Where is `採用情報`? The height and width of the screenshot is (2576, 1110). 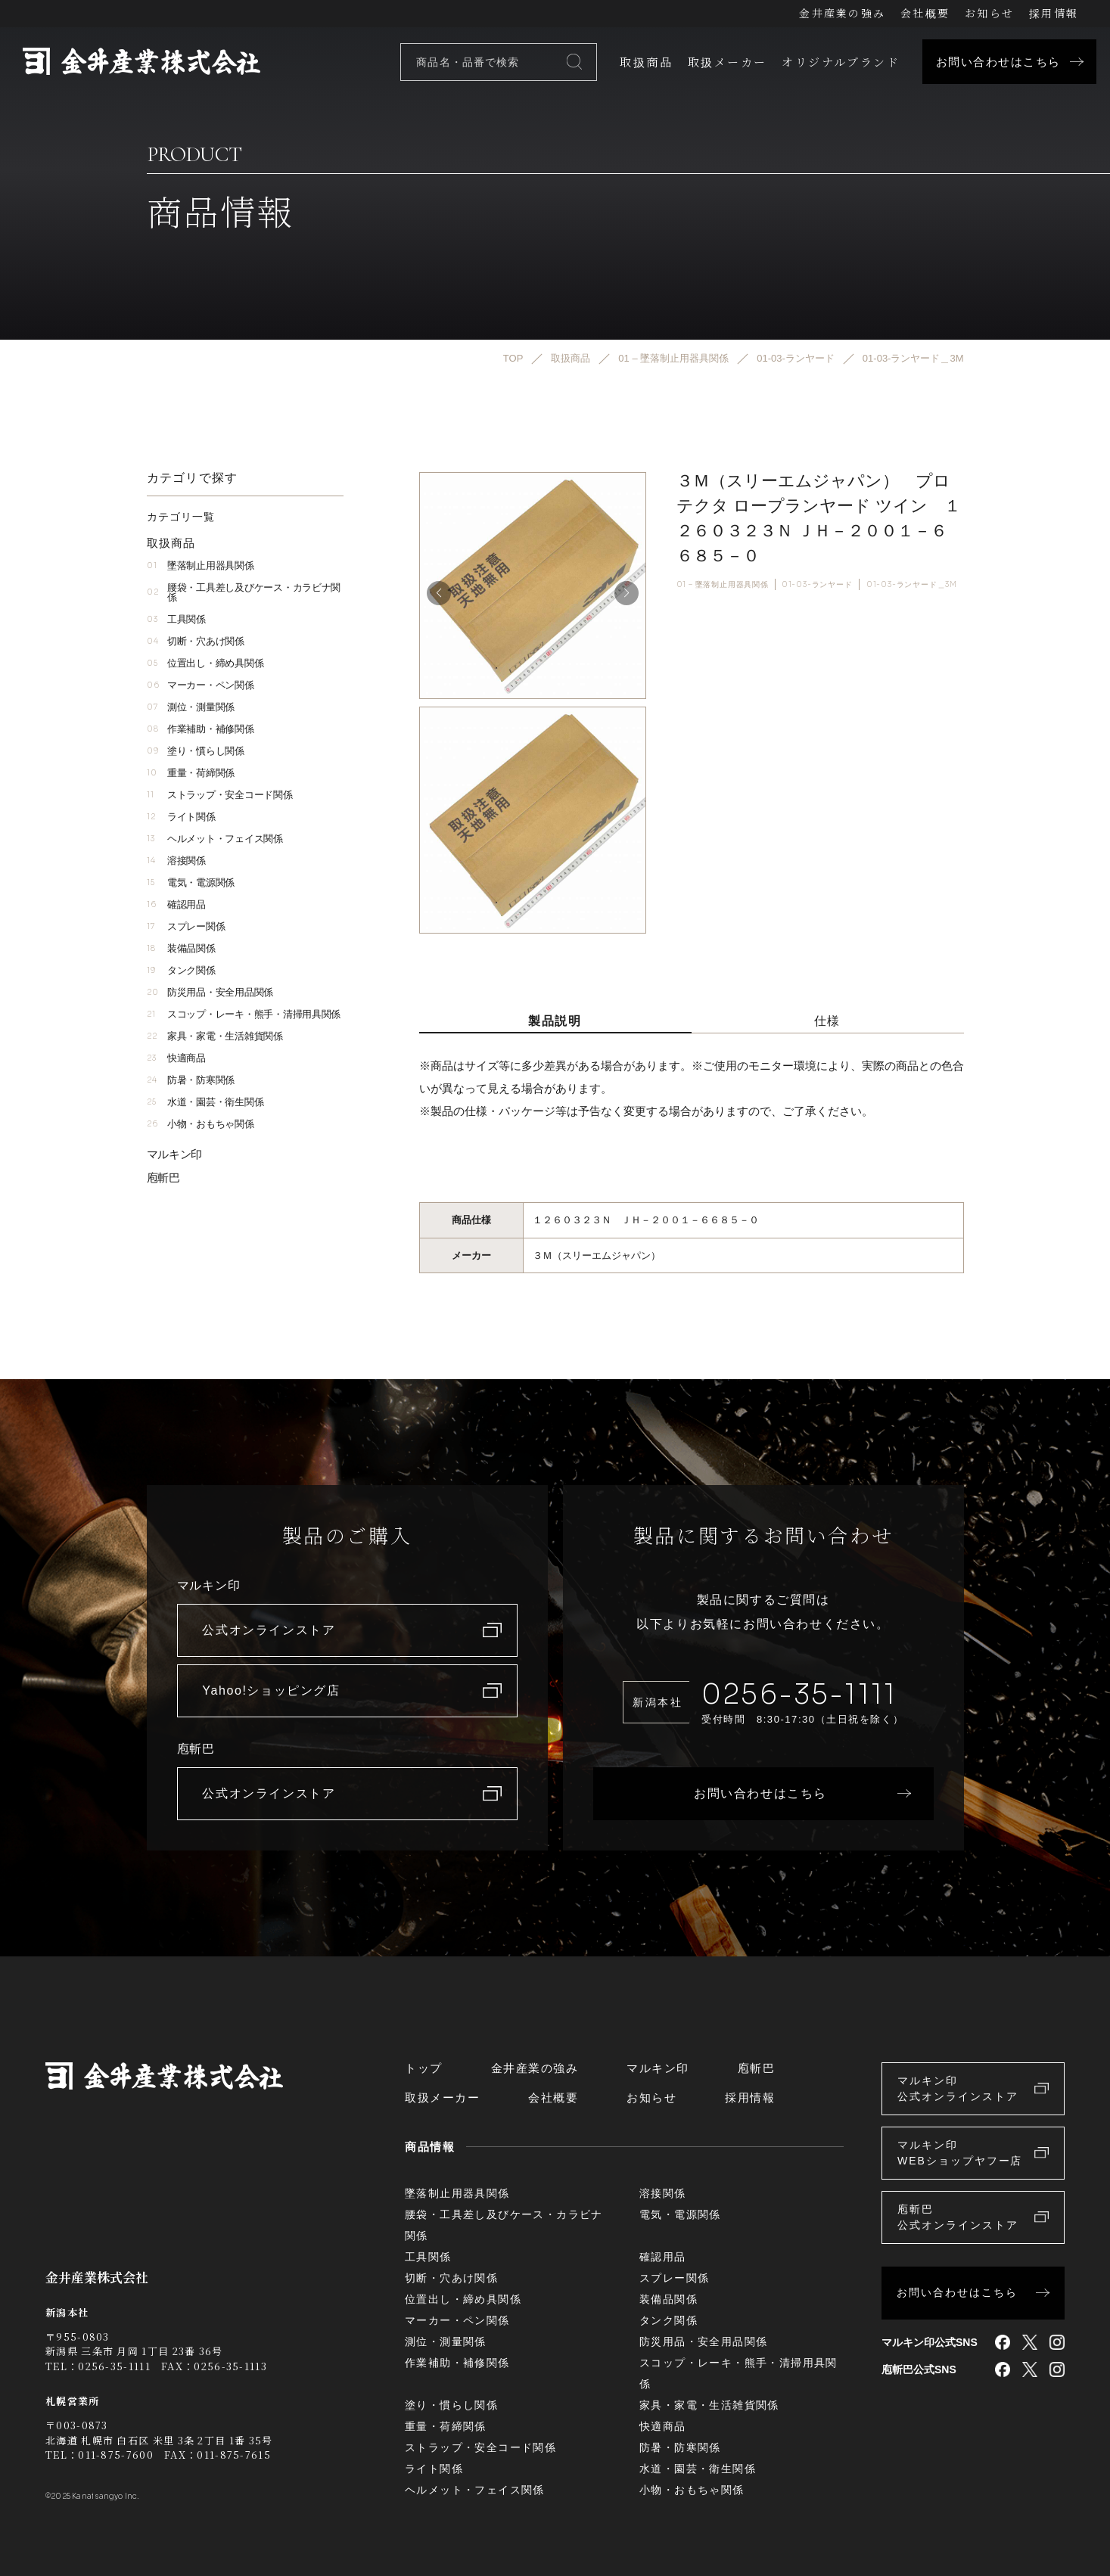
採用情報 is located at coordinates (1053, 12).